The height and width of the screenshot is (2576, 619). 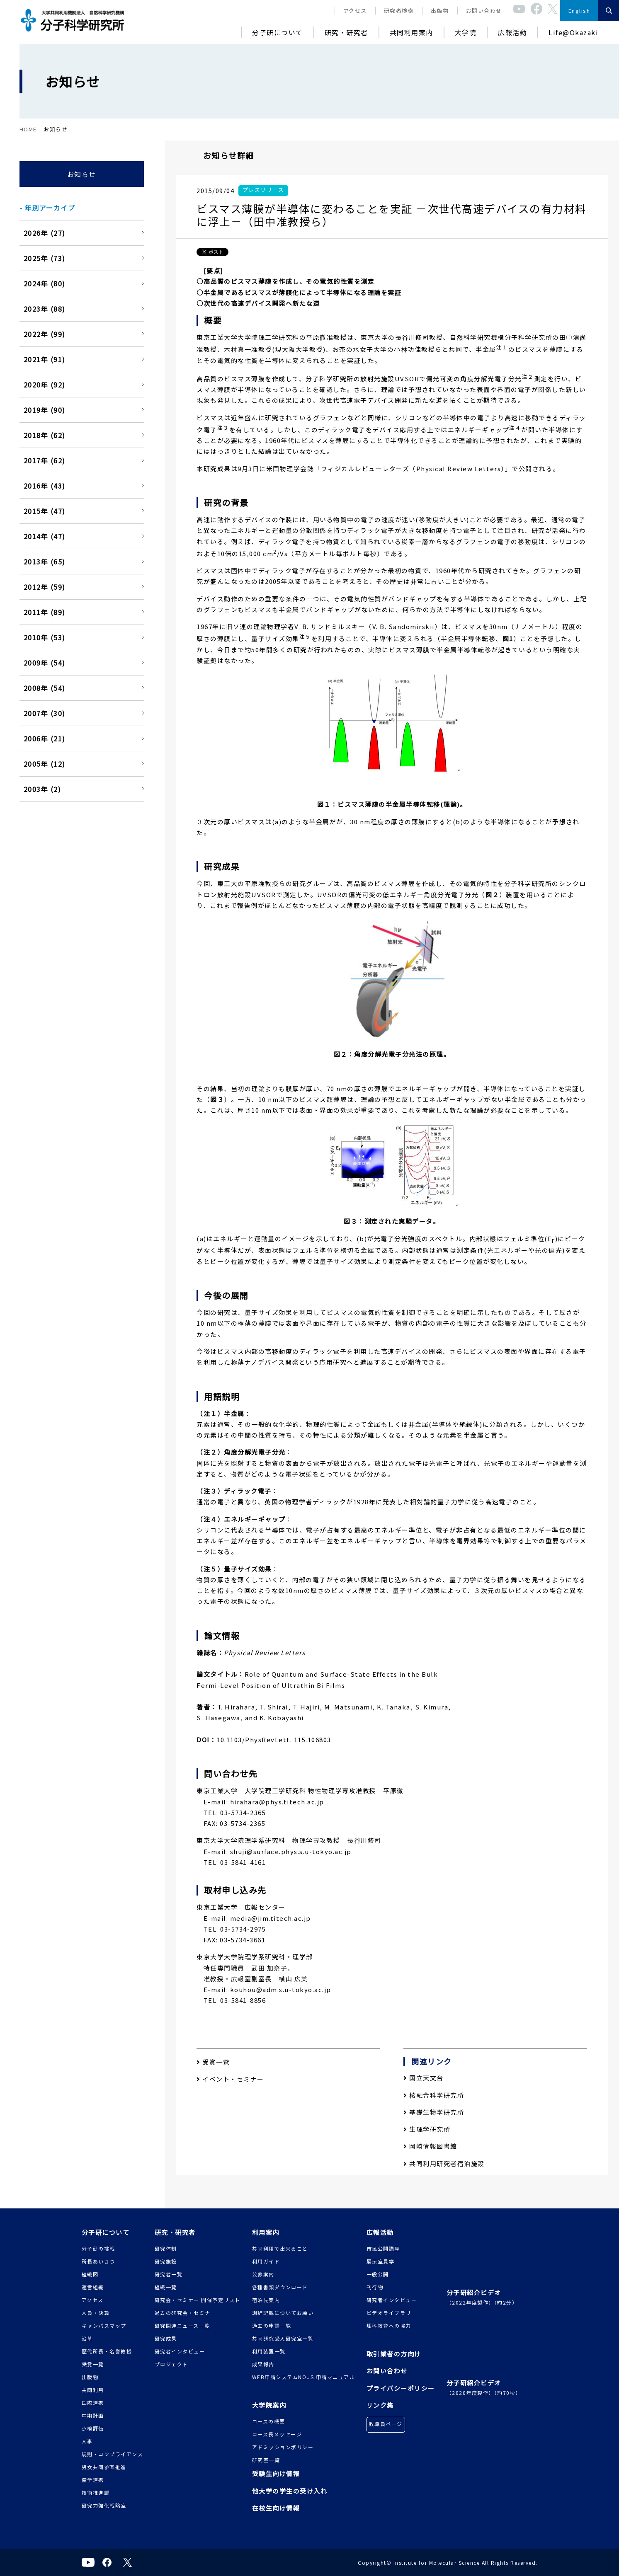 What do you see at coordinates (90, 2274) in the screenshot?
I see `組織図` at bounding box center [90, 2274].